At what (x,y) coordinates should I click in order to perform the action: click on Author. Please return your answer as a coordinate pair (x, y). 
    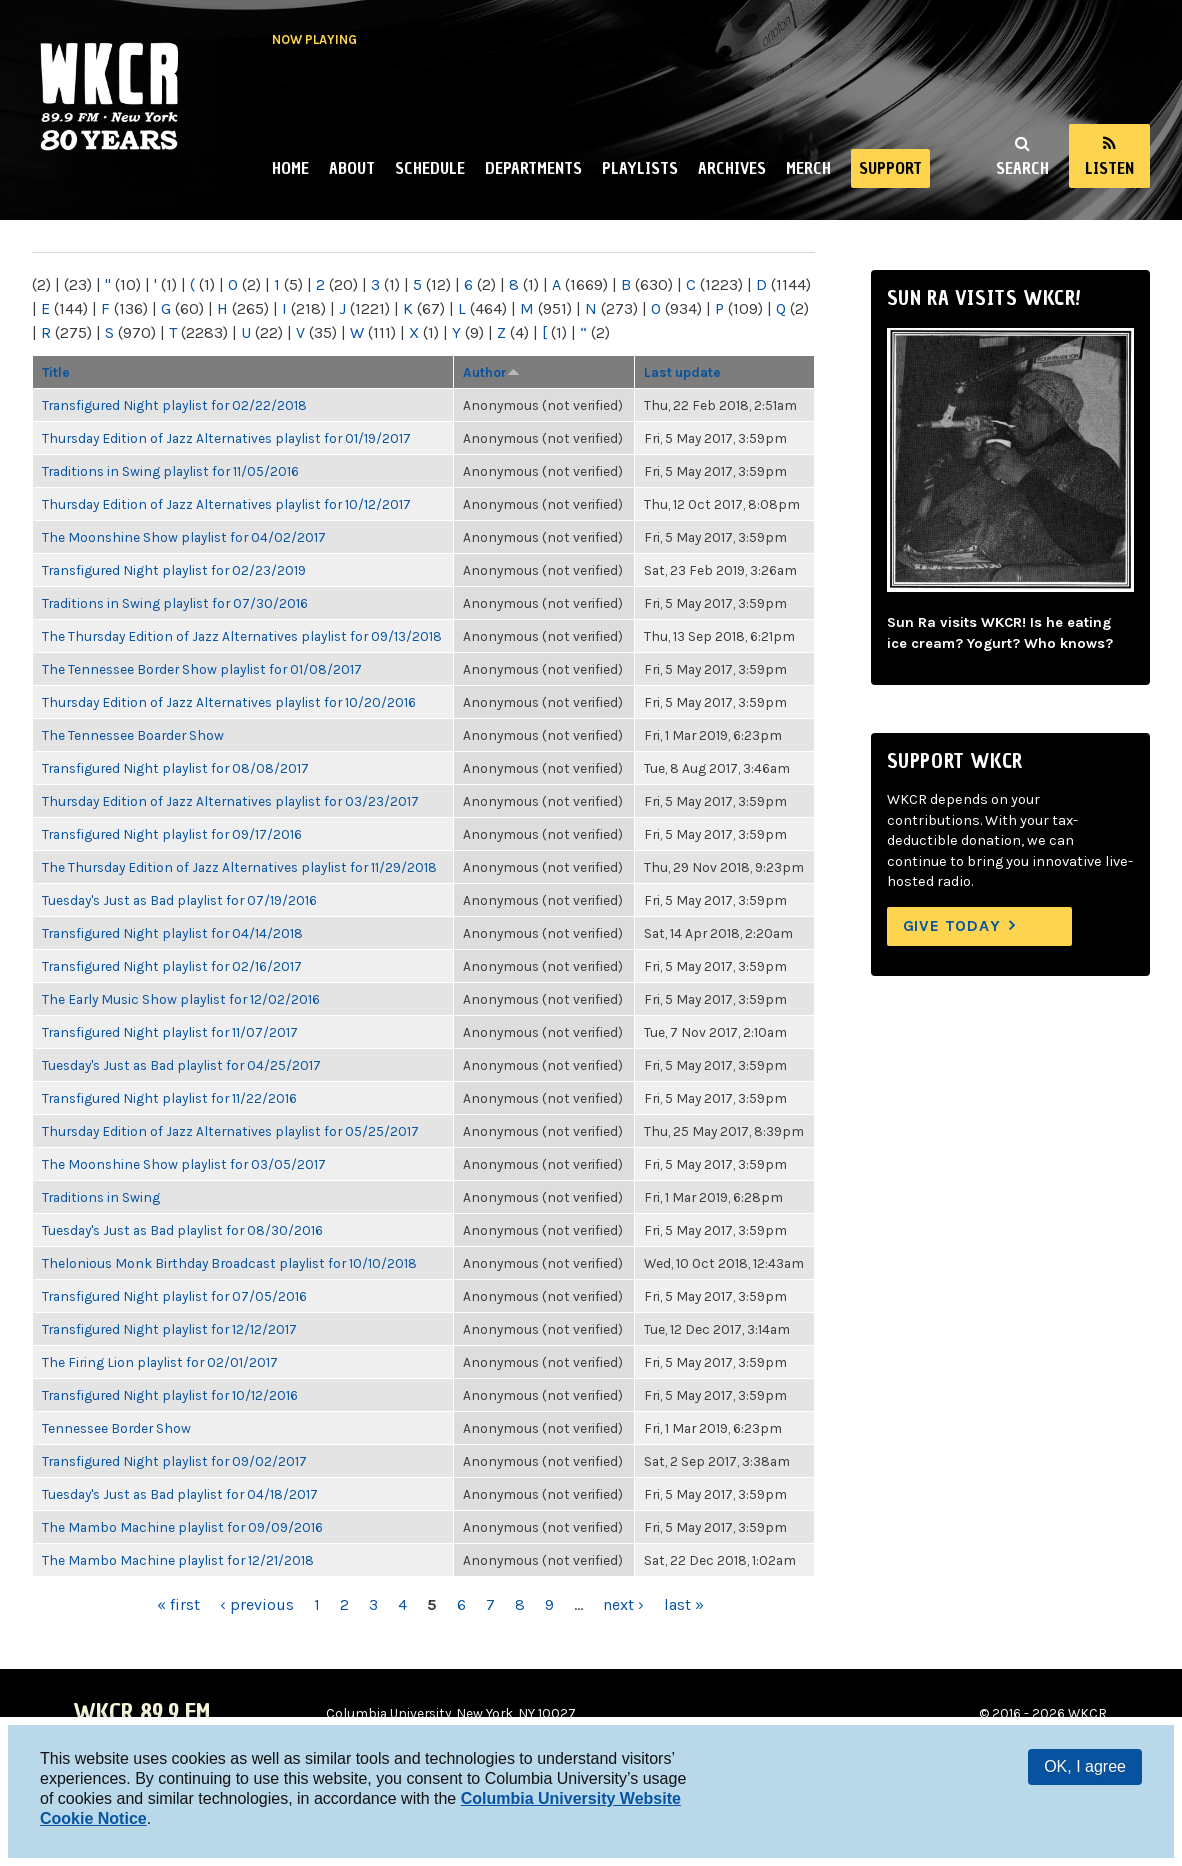
    Looking at the image, I should click on (491, 372).